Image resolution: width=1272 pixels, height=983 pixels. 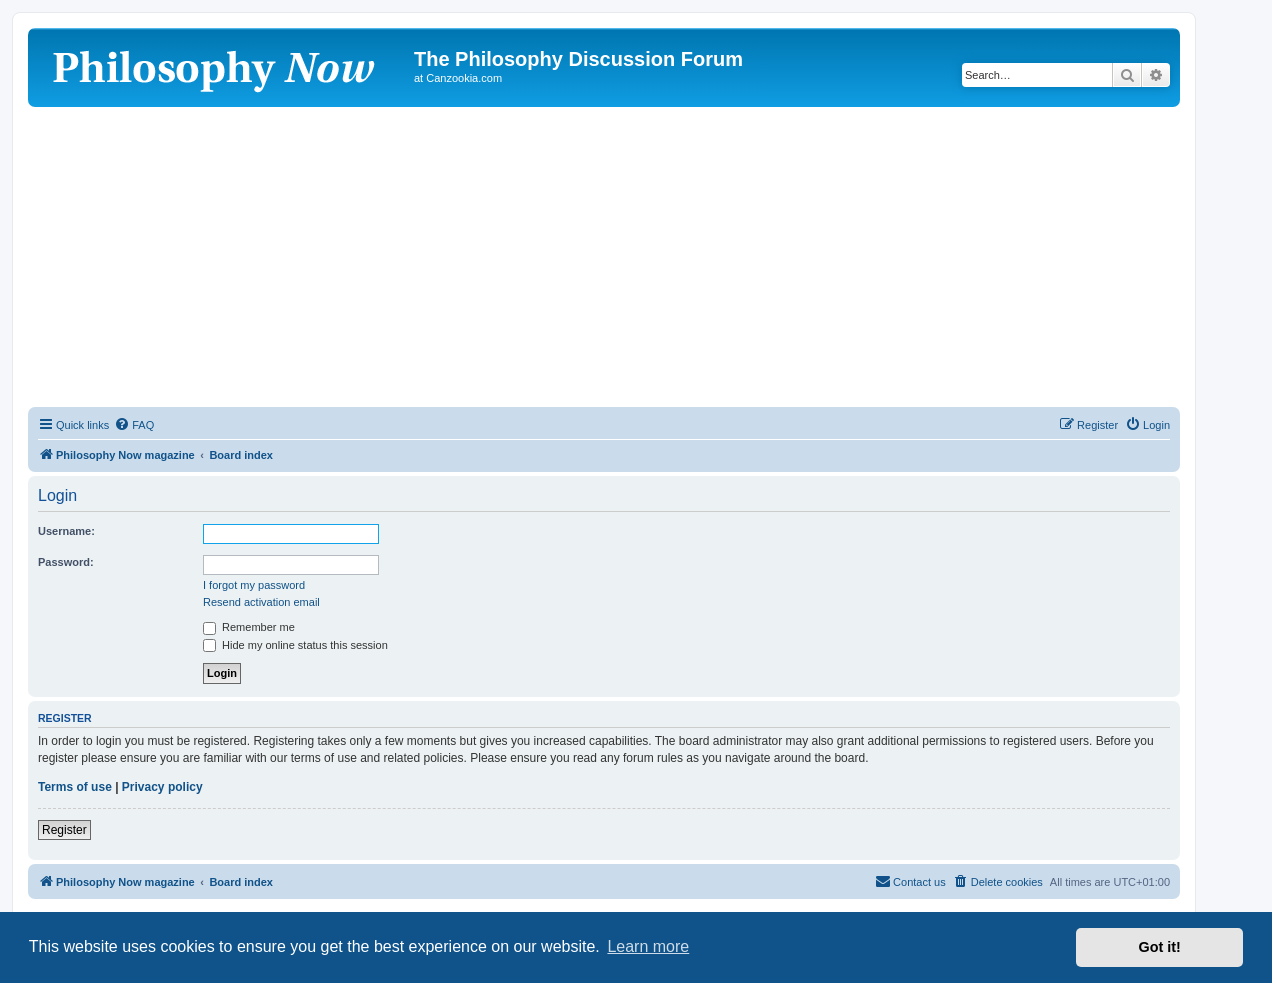 What do you see at coordinates (261, 602) in the screenshot?
I see `Resend activation email` at bounding box center [261, 602].